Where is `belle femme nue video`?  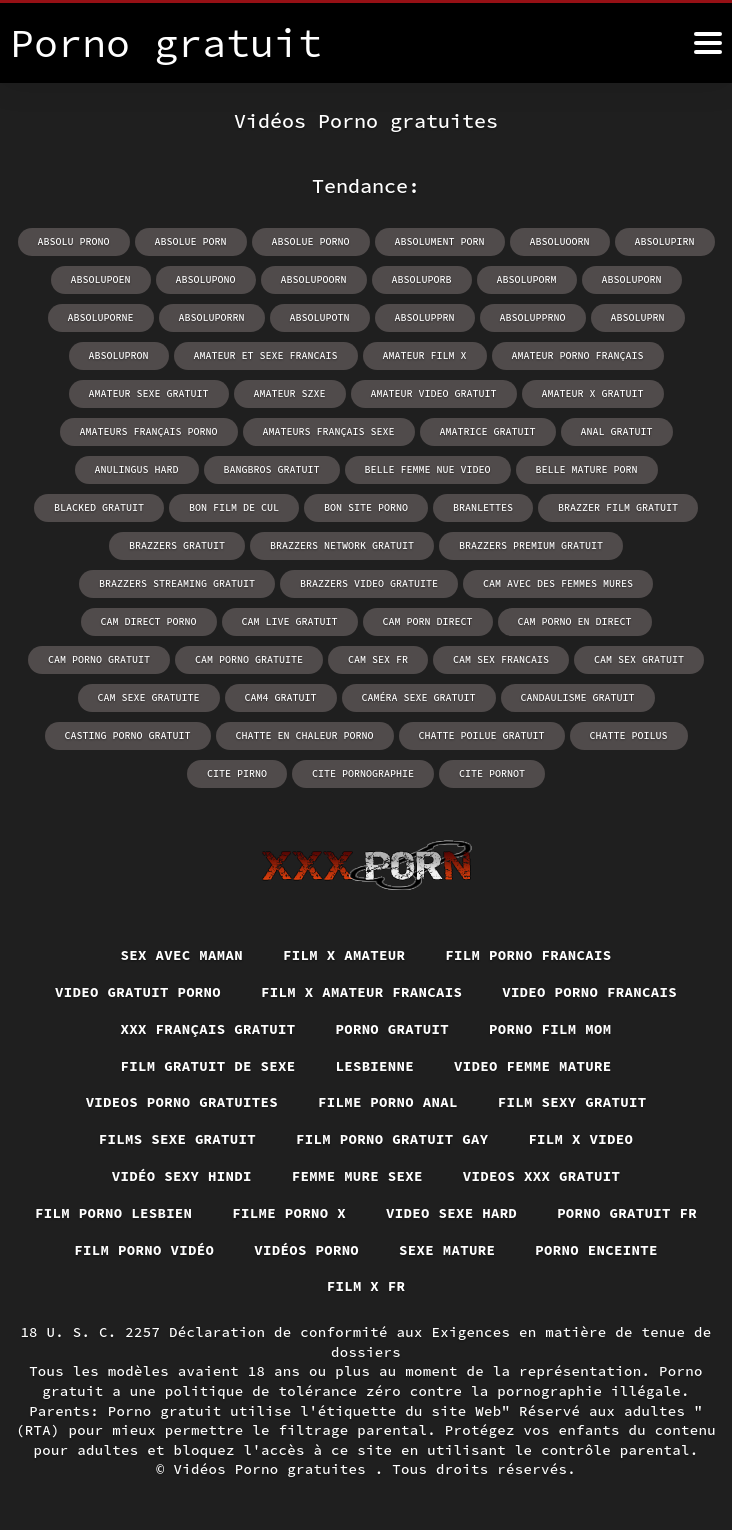 belle femme nue video is located at coordinates (428, 469).